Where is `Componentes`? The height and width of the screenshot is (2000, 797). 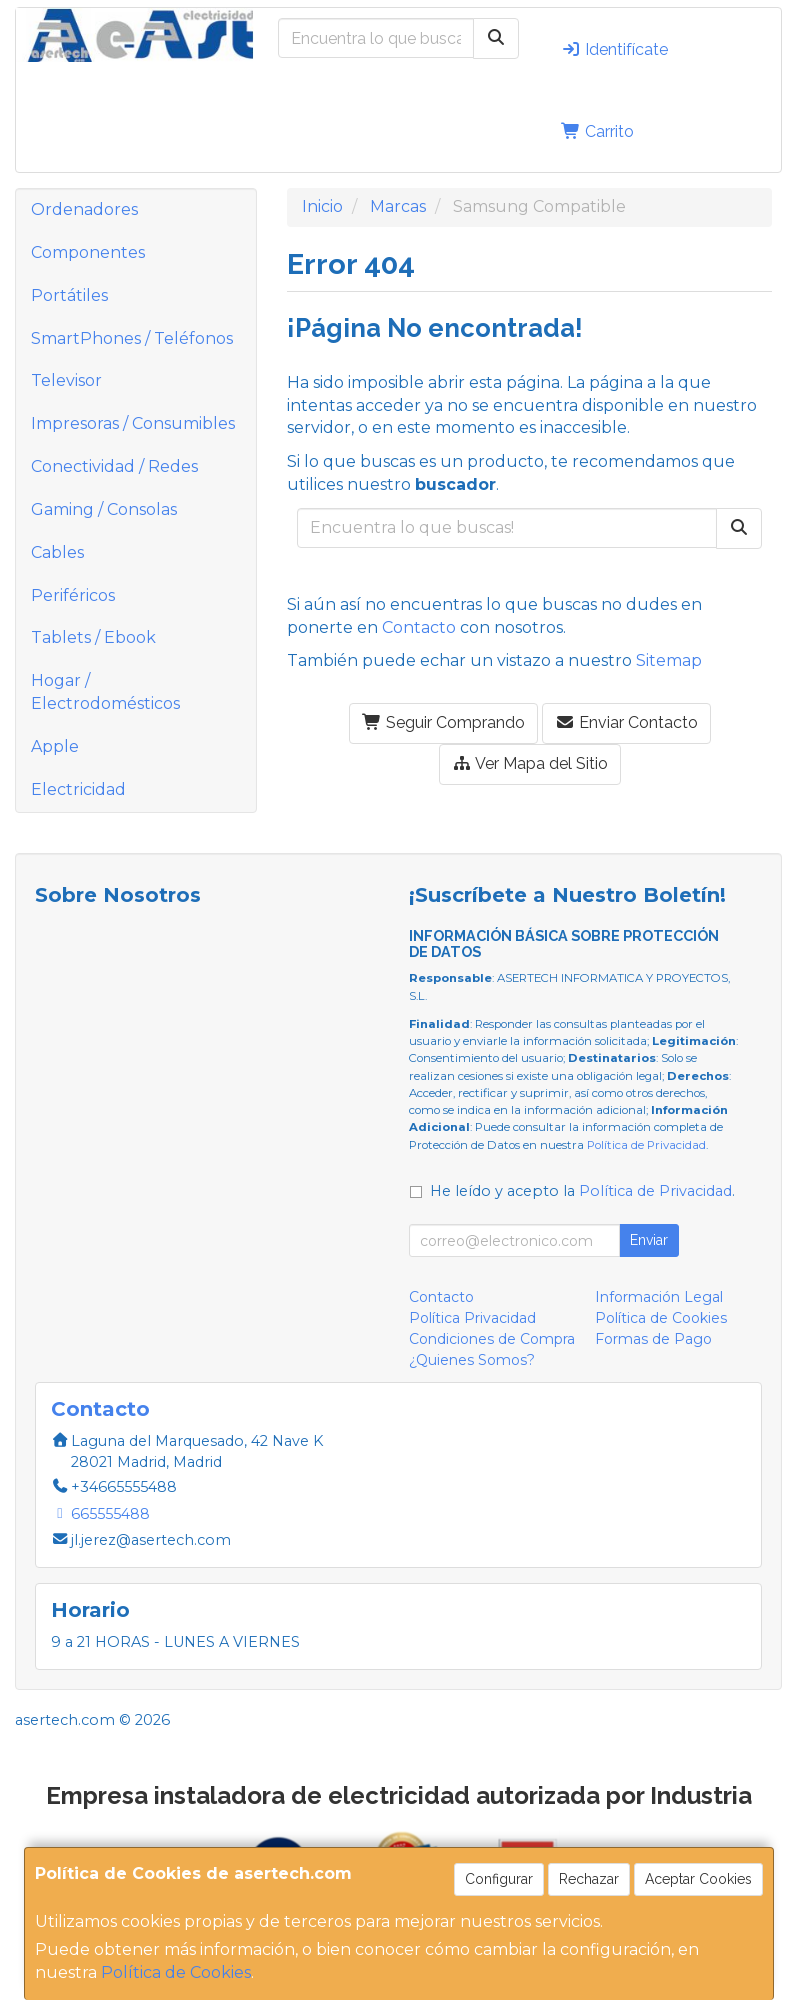 Componentes is located at coordinates (88, 252).